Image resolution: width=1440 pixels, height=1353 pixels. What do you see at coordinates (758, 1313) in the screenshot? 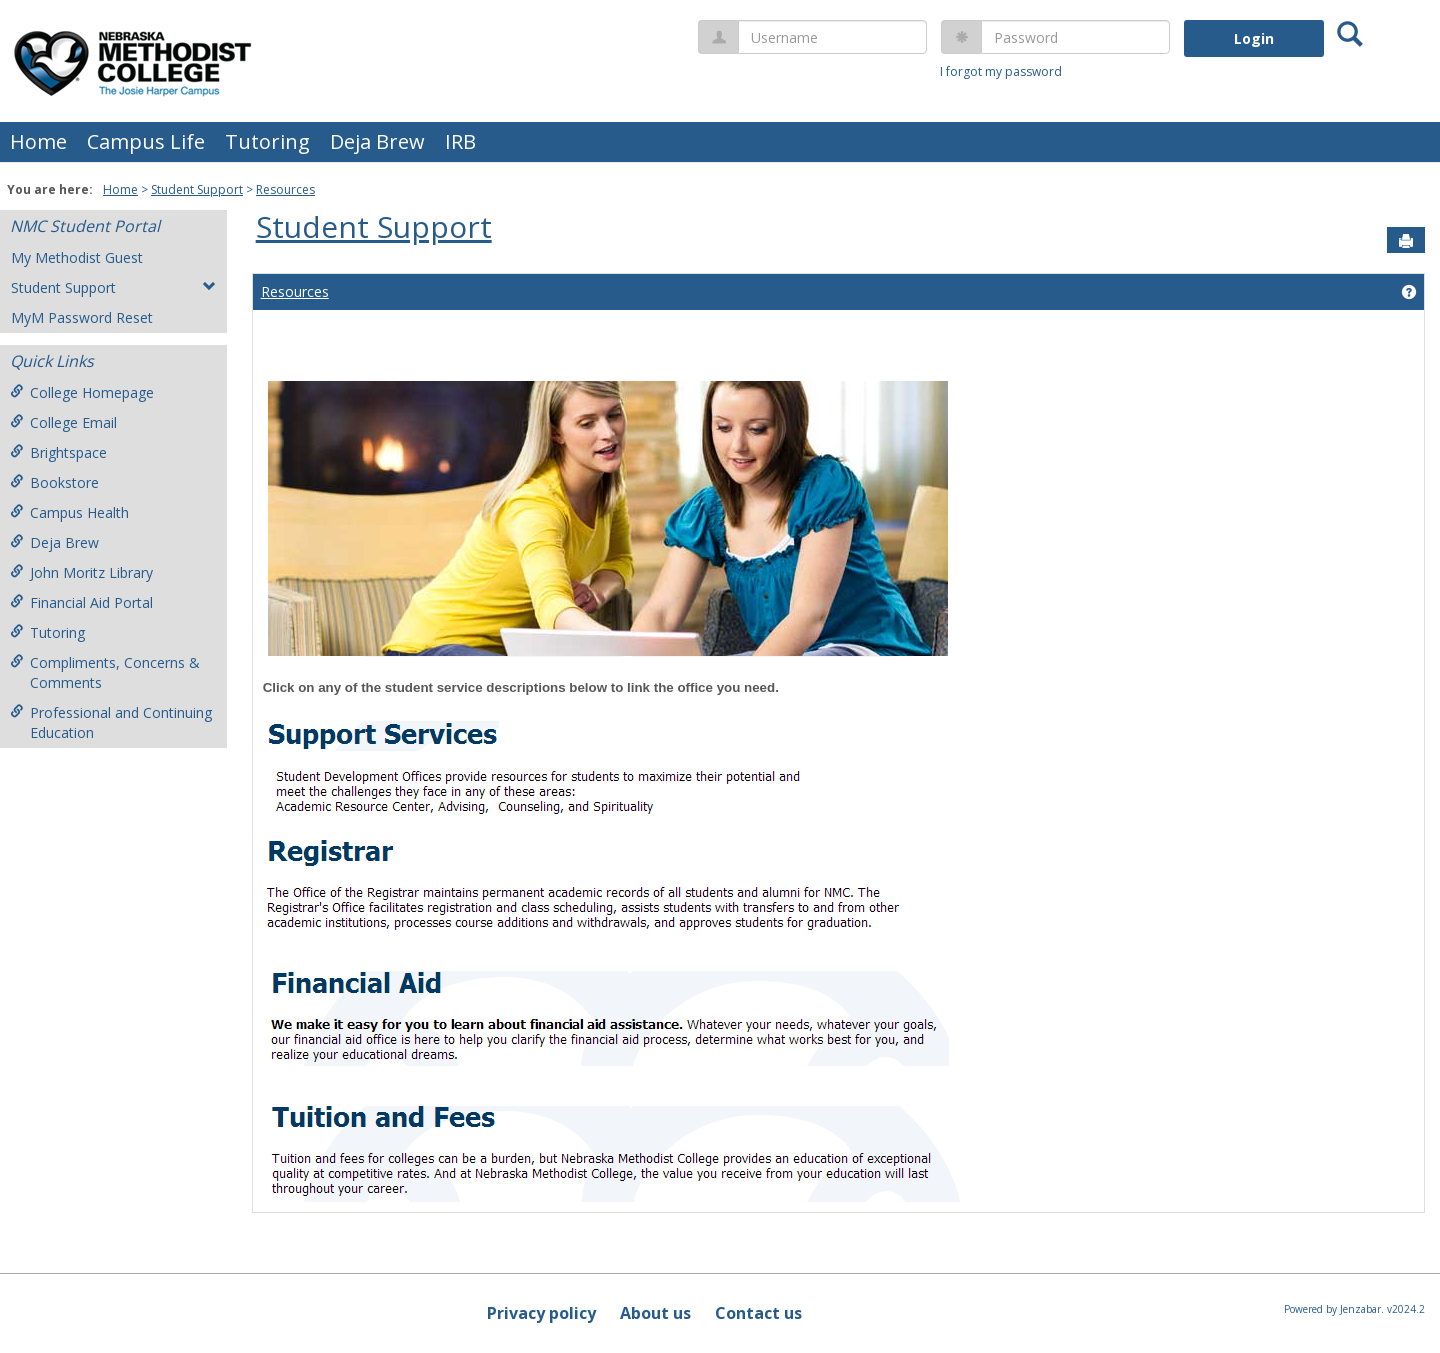
I see `Contact us` at bounding box center [758, 1313].